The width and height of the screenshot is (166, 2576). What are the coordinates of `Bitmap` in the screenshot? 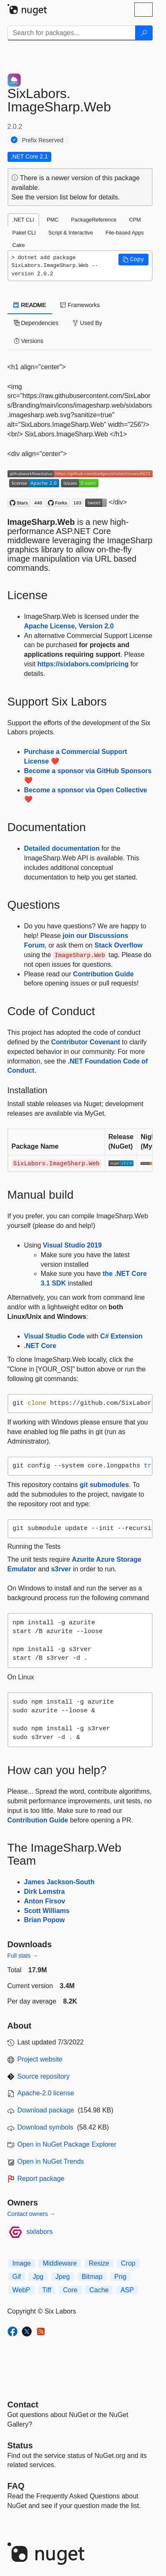 It's located at (92, 2276).